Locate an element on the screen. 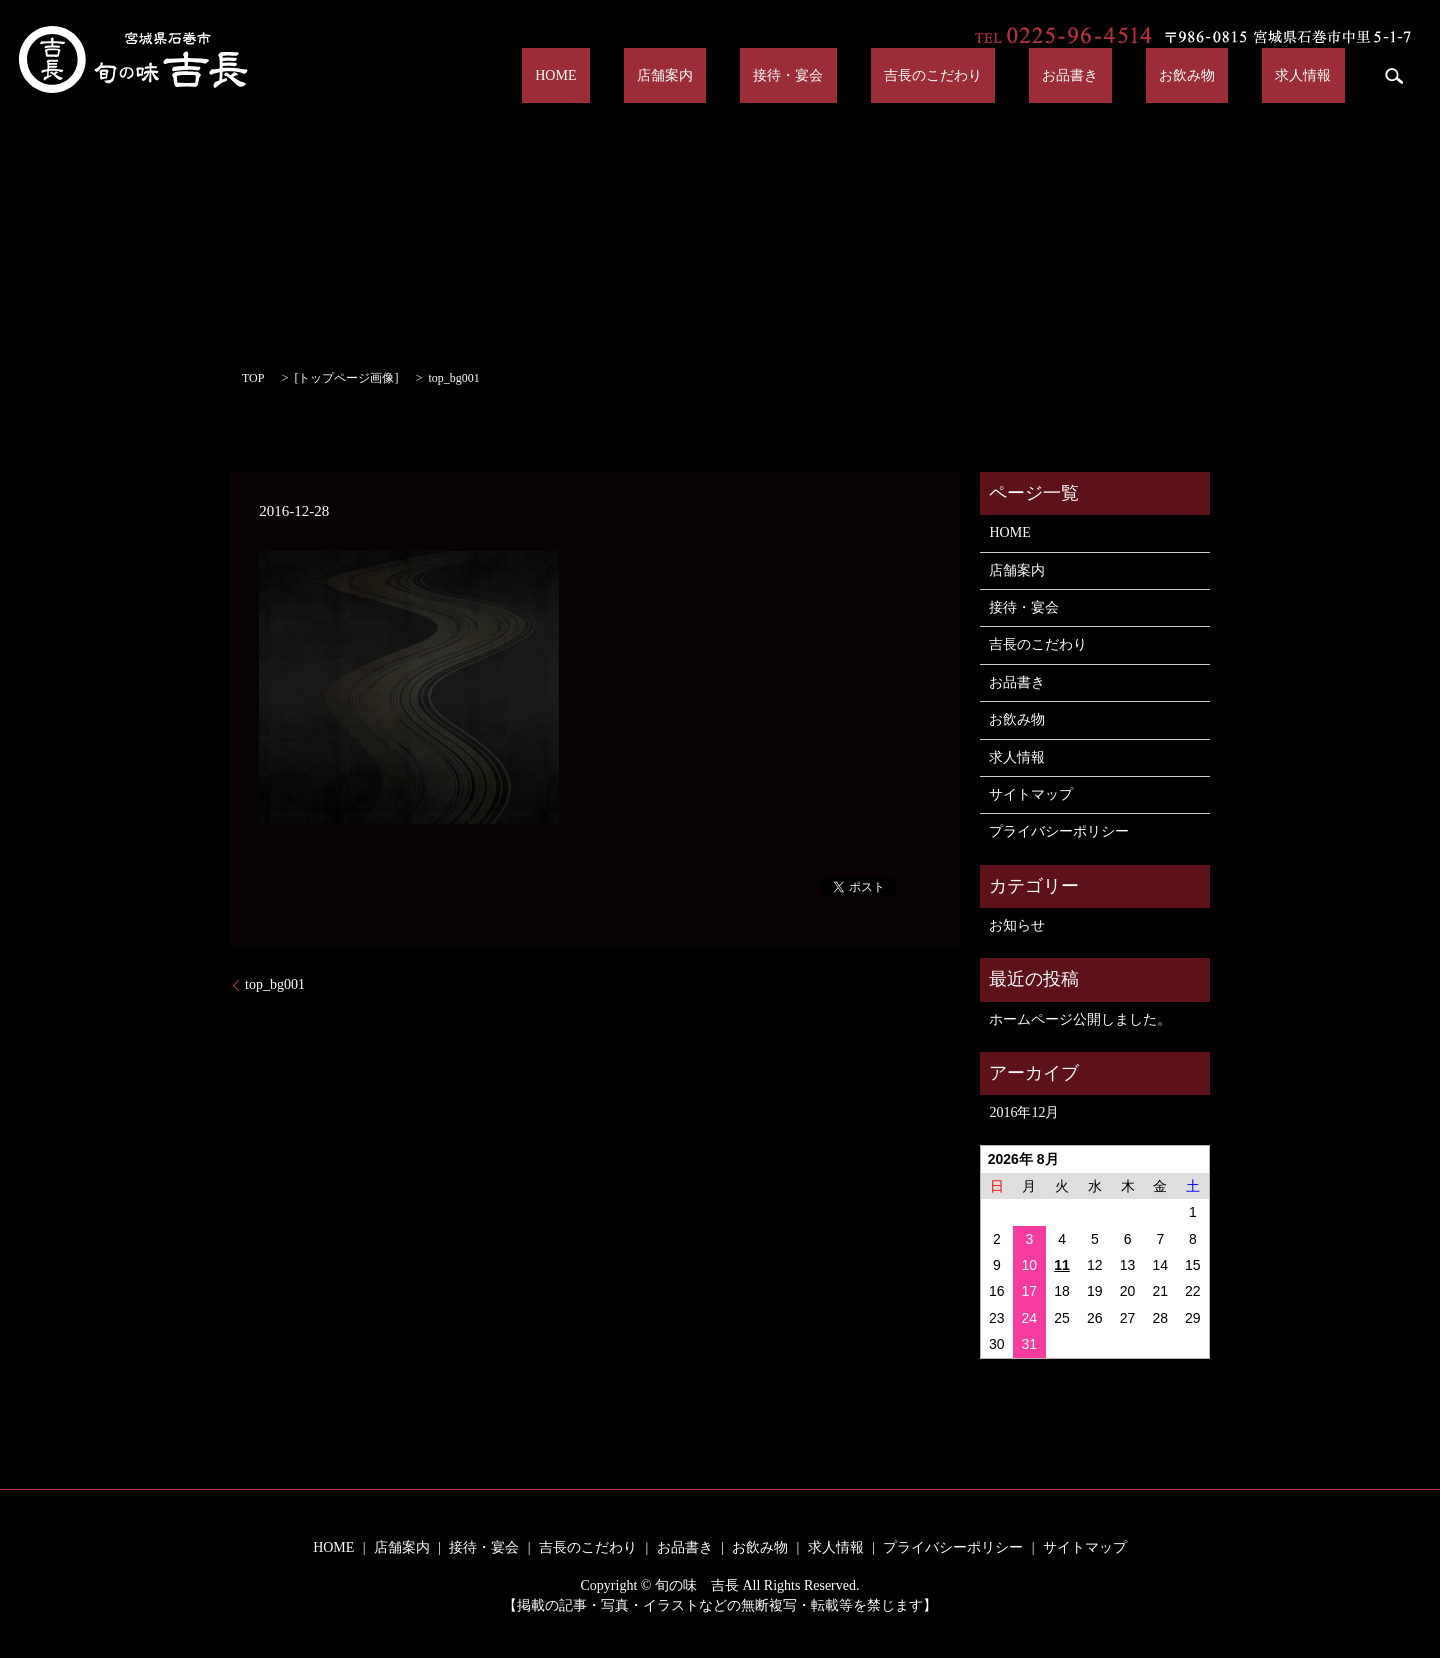 The height and width of the screenshot is (1658, 1440). 求人情報 is located at coordinates (1317, 75).